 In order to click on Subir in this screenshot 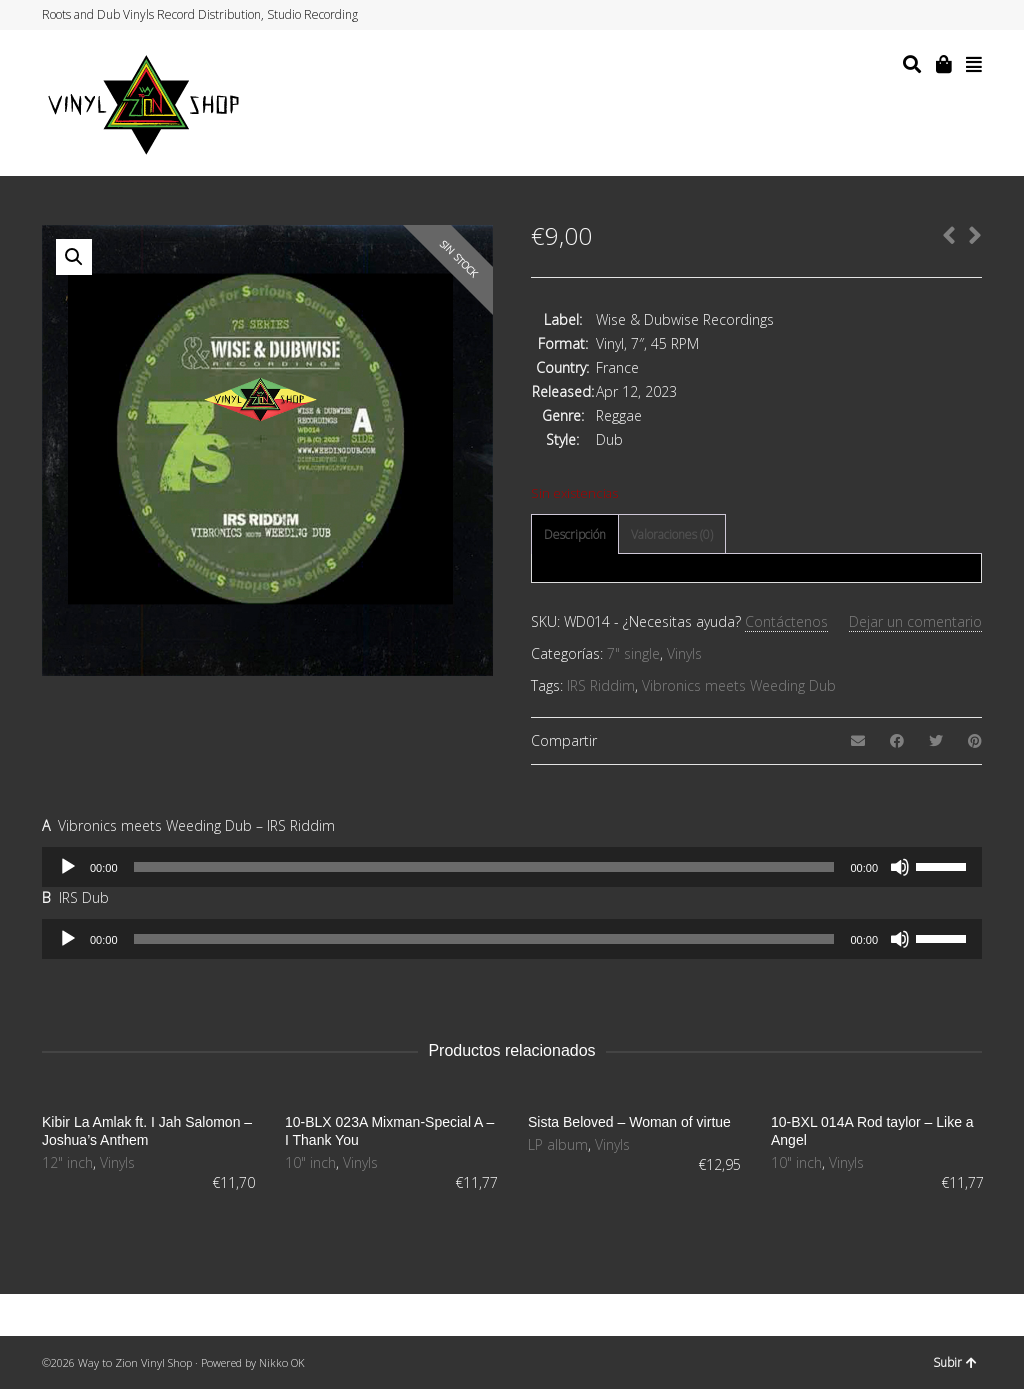, I will do `click(955, 1362)`.